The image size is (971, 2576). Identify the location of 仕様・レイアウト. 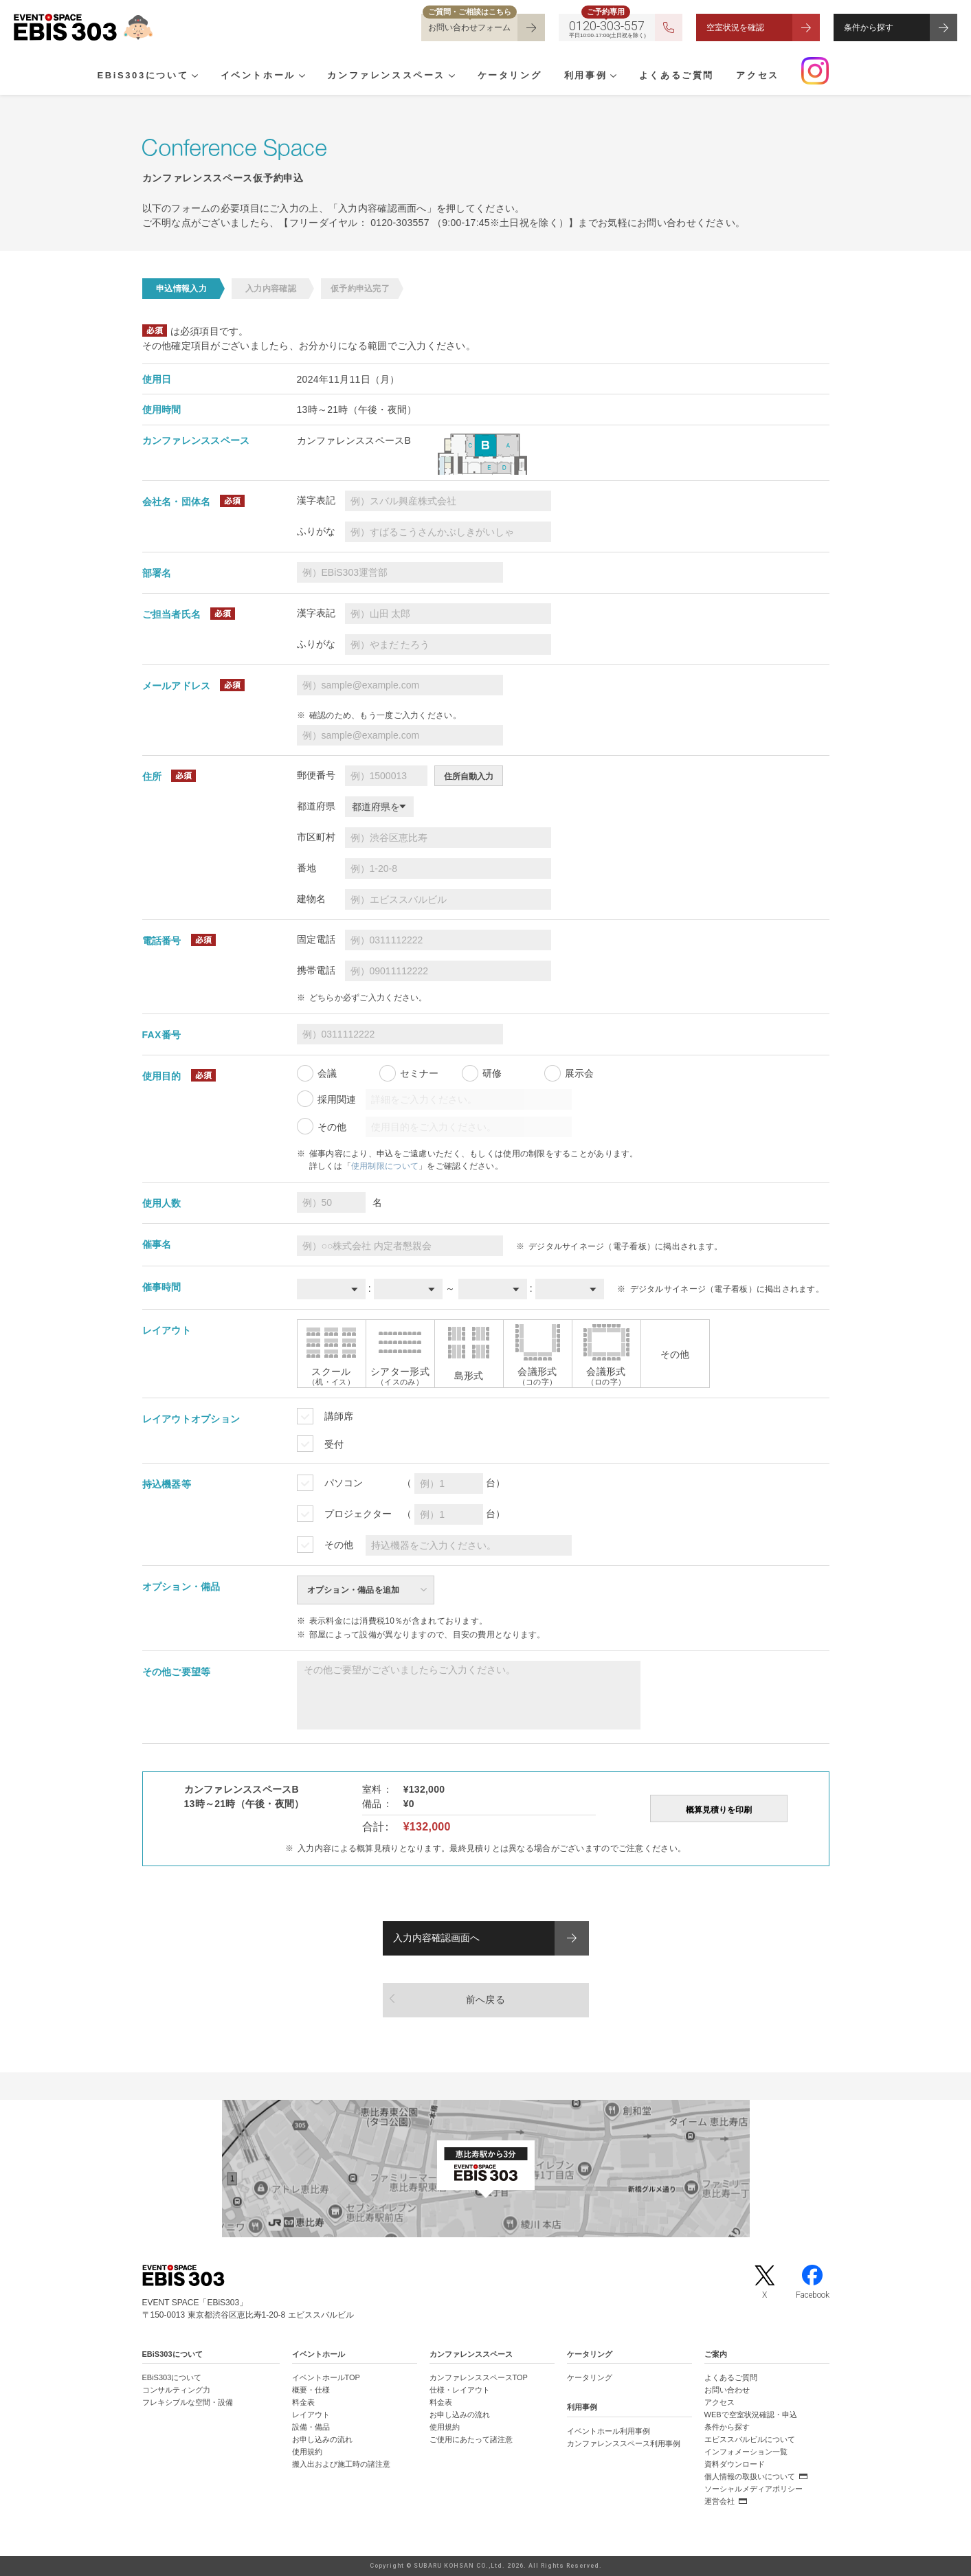
(459, 2390).